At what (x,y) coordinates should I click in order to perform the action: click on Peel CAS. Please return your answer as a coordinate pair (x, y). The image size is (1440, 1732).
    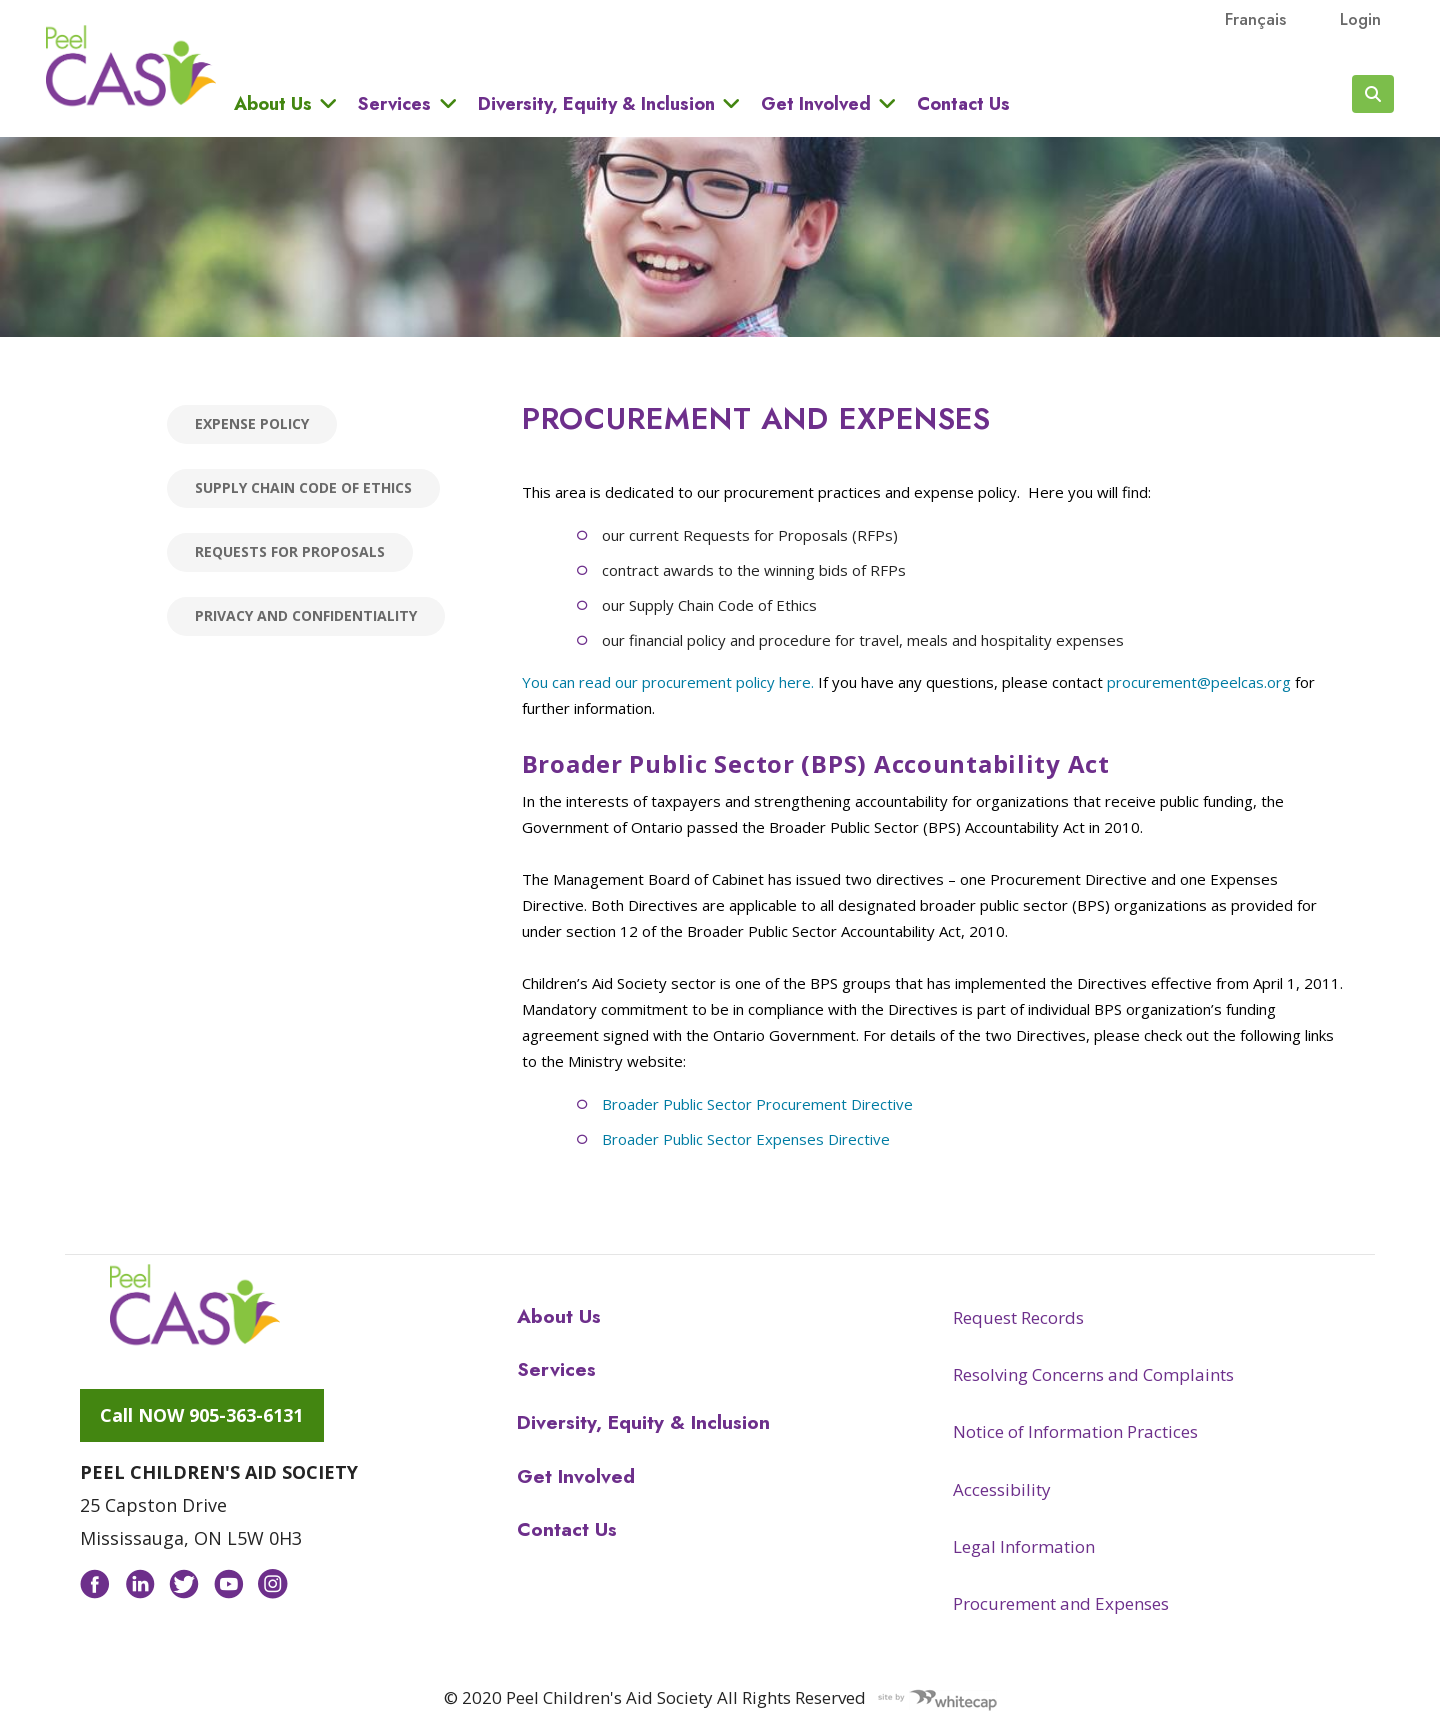
    Looking at the image, I should click on (131, 66).